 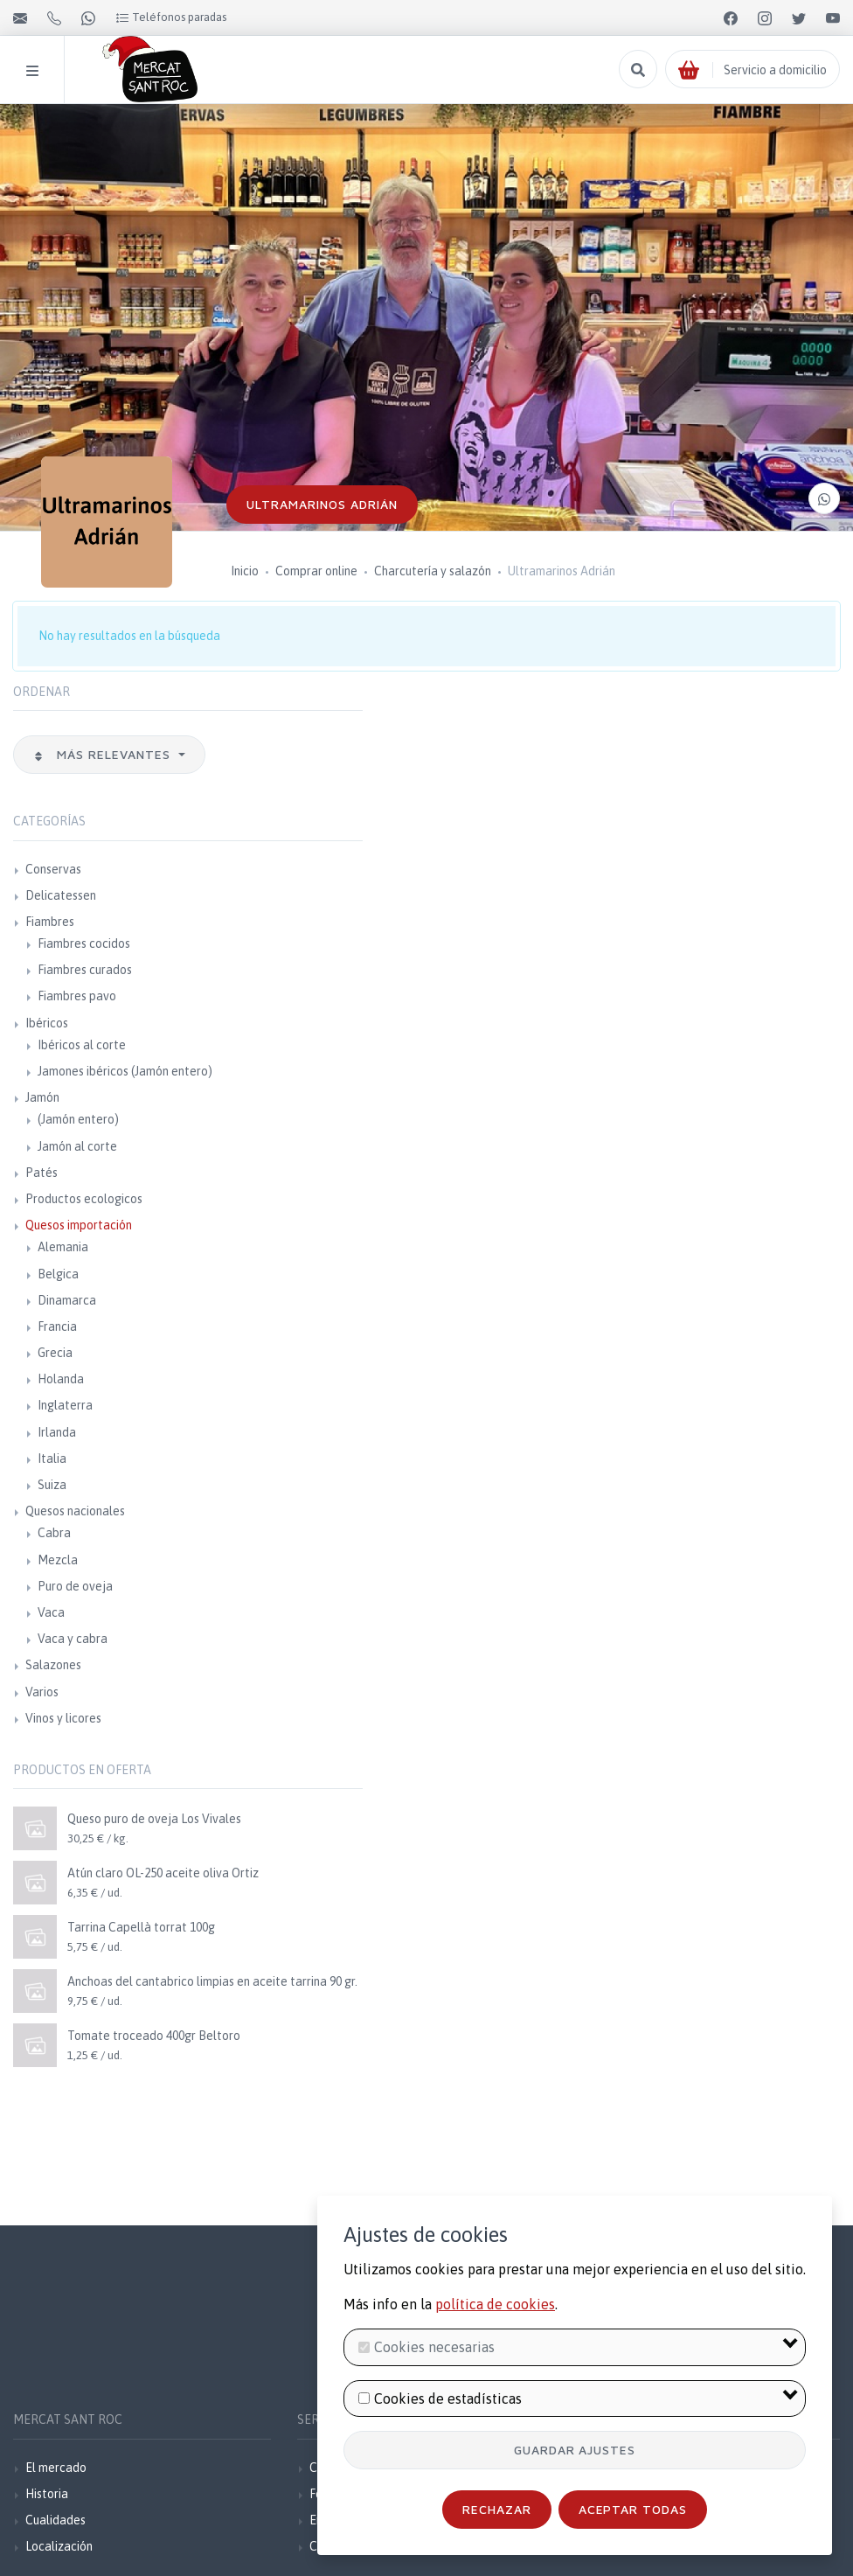 What do you see at coordinates (496, 2509) in the screenshot?
I see `Rechazar` at bounding box center [496, 2509].